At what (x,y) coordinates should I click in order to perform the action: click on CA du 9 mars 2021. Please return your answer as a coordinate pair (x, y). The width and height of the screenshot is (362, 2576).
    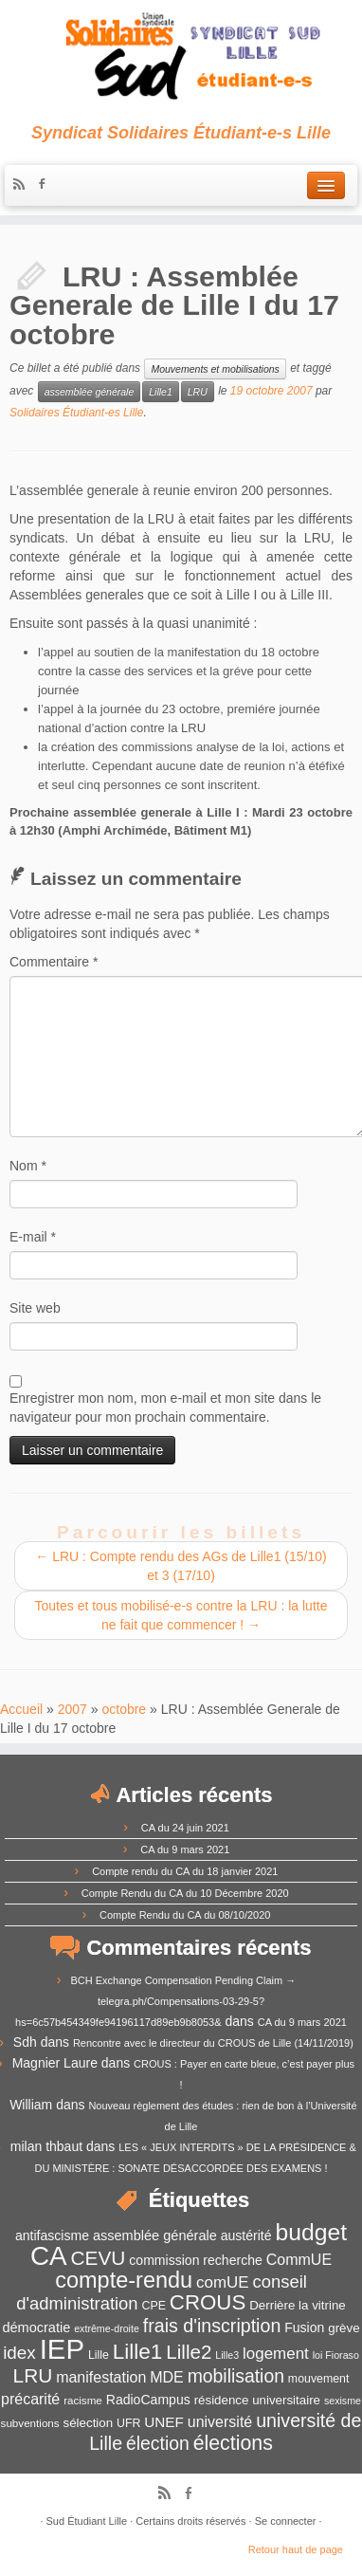
    Looking at the image, I should click on (184, 1849).